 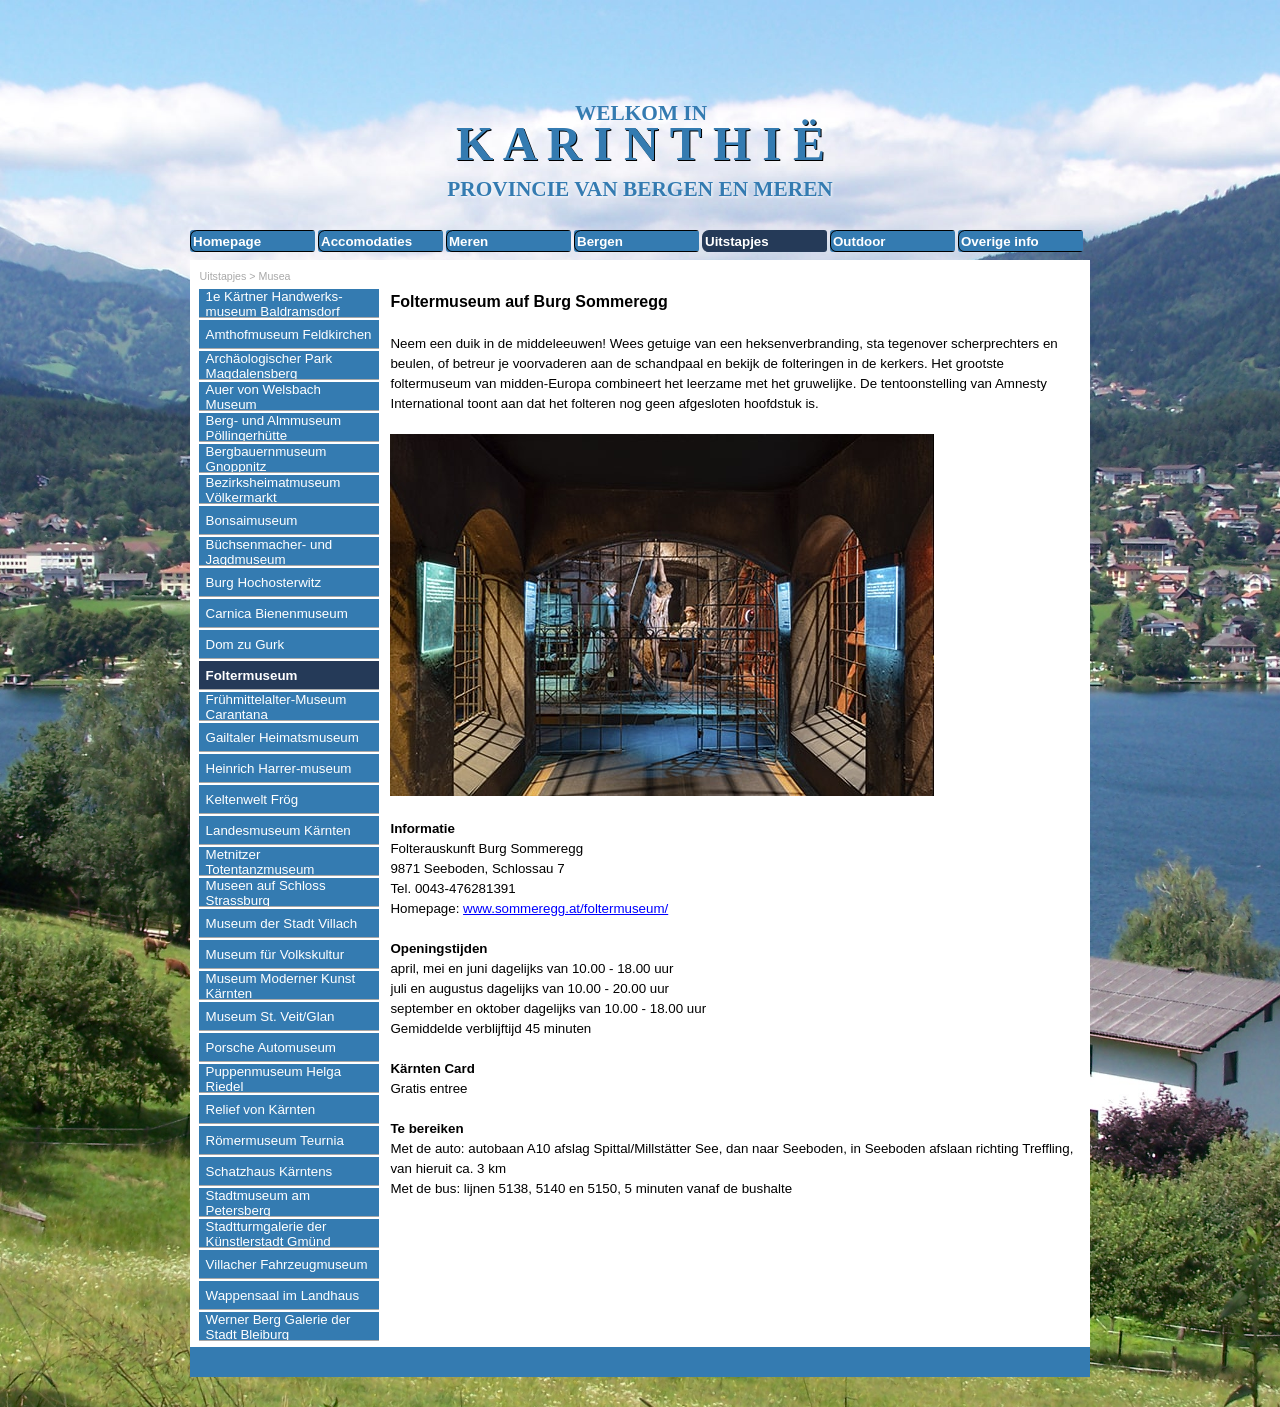 What do you see at coordinates (275, 954) in the screenshot?
I see `Museum für Volkskultur` at bounding box center [275, 954].